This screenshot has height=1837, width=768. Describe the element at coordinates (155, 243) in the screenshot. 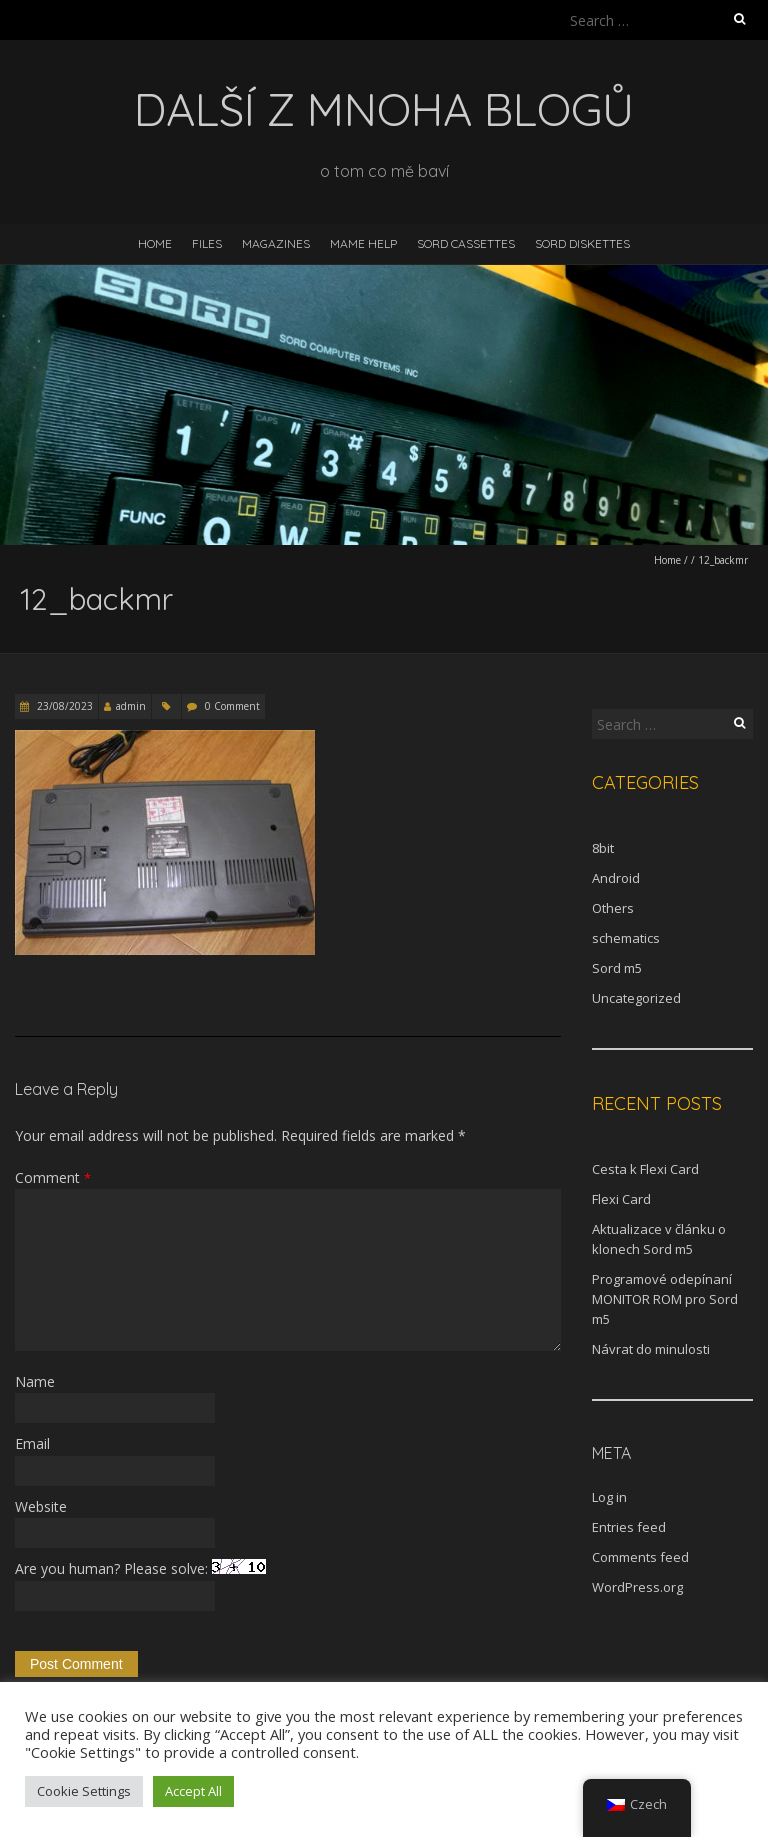

I see `Home` at that location.